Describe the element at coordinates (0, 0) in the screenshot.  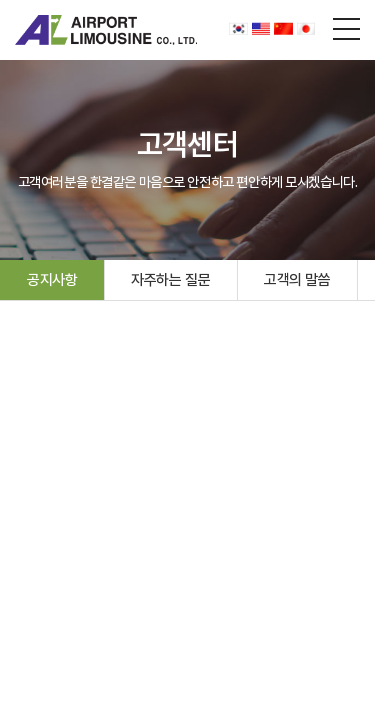
I see `주메뉴 바로가기` at that location.